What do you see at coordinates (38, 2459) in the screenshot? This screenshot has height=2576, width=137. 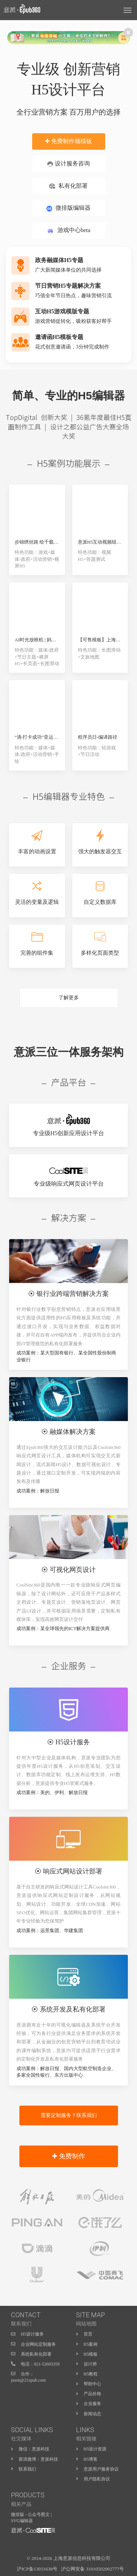 I see `新浪微博：意派科技` at bounding box center [38, 2459].